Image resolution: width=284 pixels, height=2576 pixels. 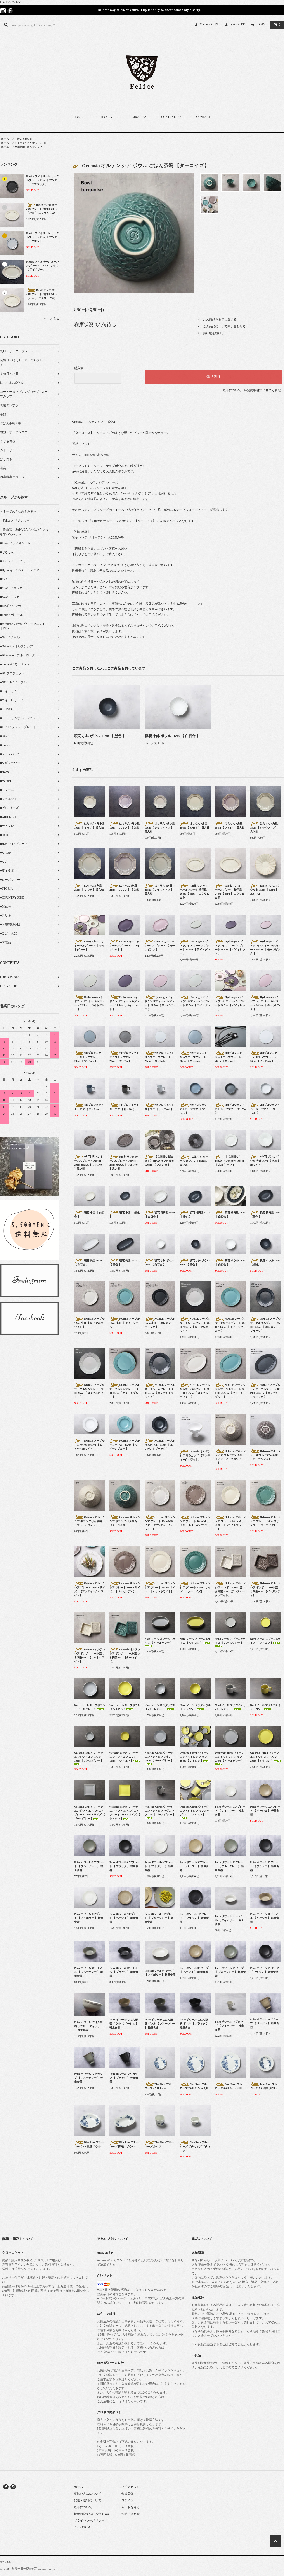 What do you see at coordinates (124, 1655) in the screenshot?
I see `Ortensia オルテンシア ボンボニエール 蓋つき陶製BOX 【ターコイズ】` at bounding box center [124, 1655].